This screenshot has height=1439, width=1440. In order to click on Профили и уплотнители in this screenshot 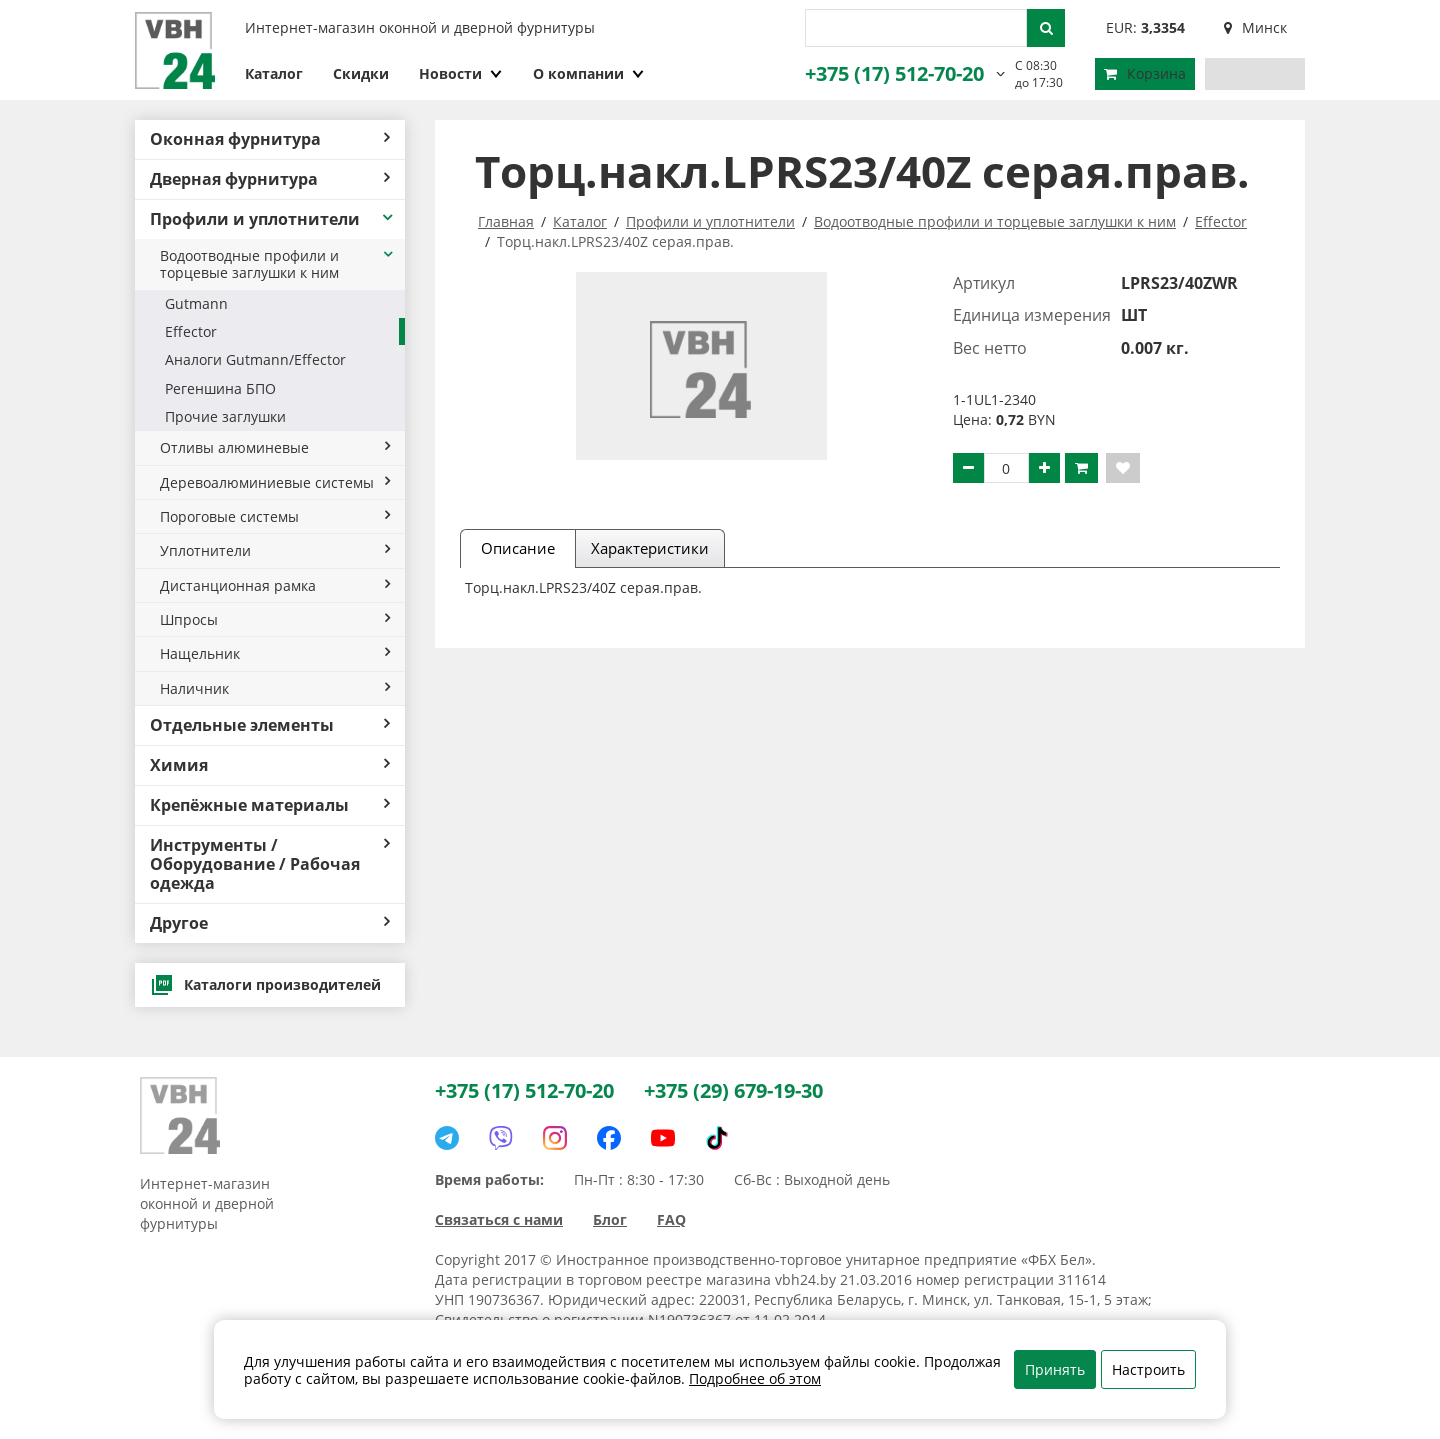, I will do `click(272, 219)`.